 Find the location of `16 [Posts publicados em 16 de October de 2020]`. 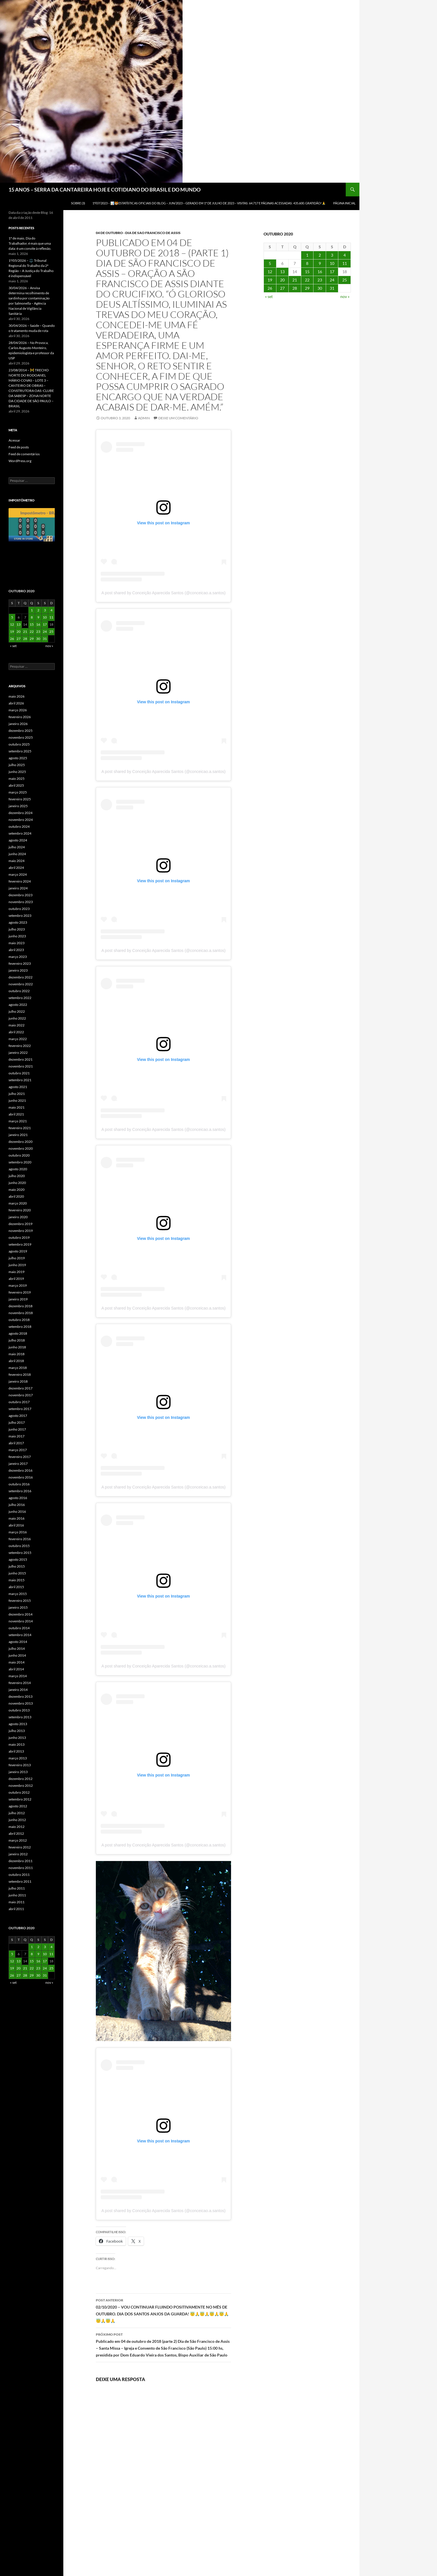

16 [Posts publicados em 16 de October de 2020] is located at coordinates (319, 271).